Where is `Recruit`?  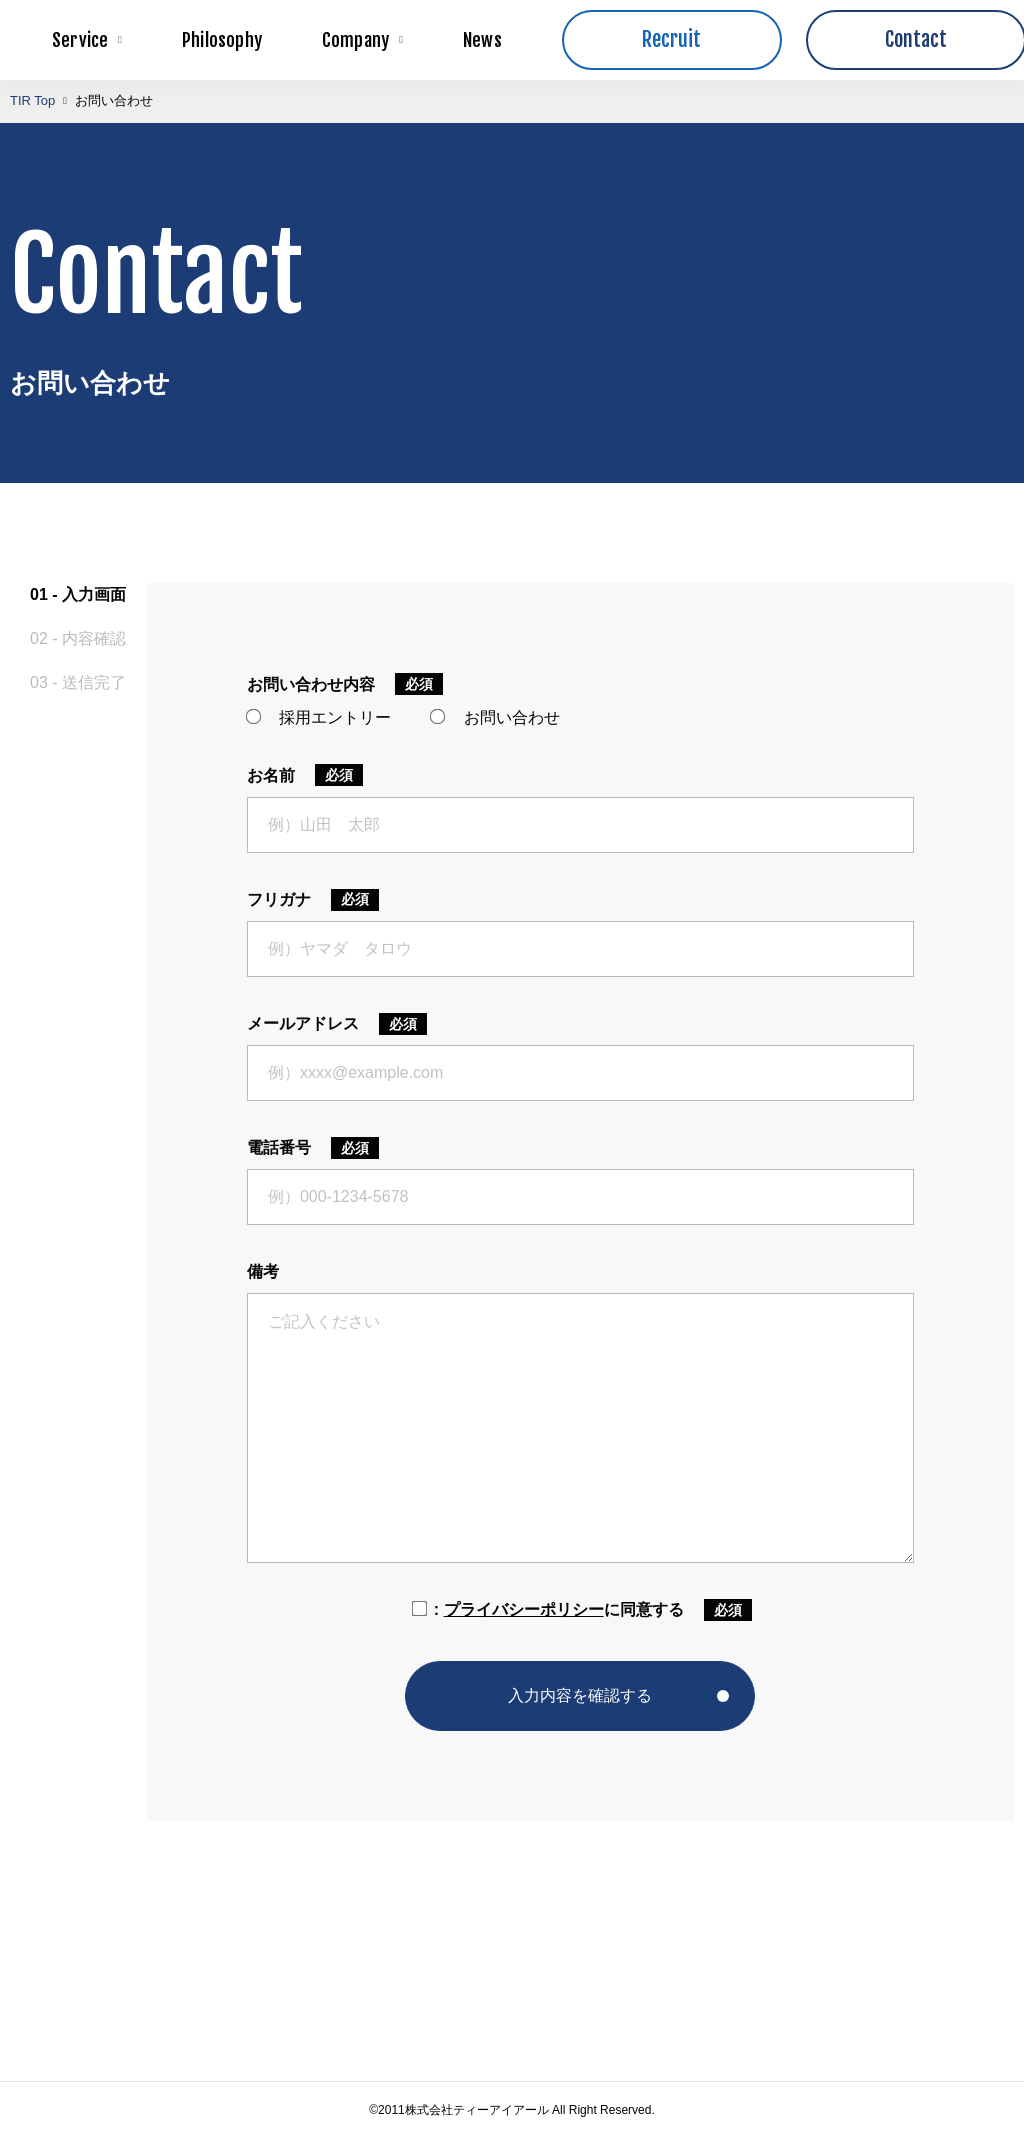 Recruit is located at coordinates (671, 39).